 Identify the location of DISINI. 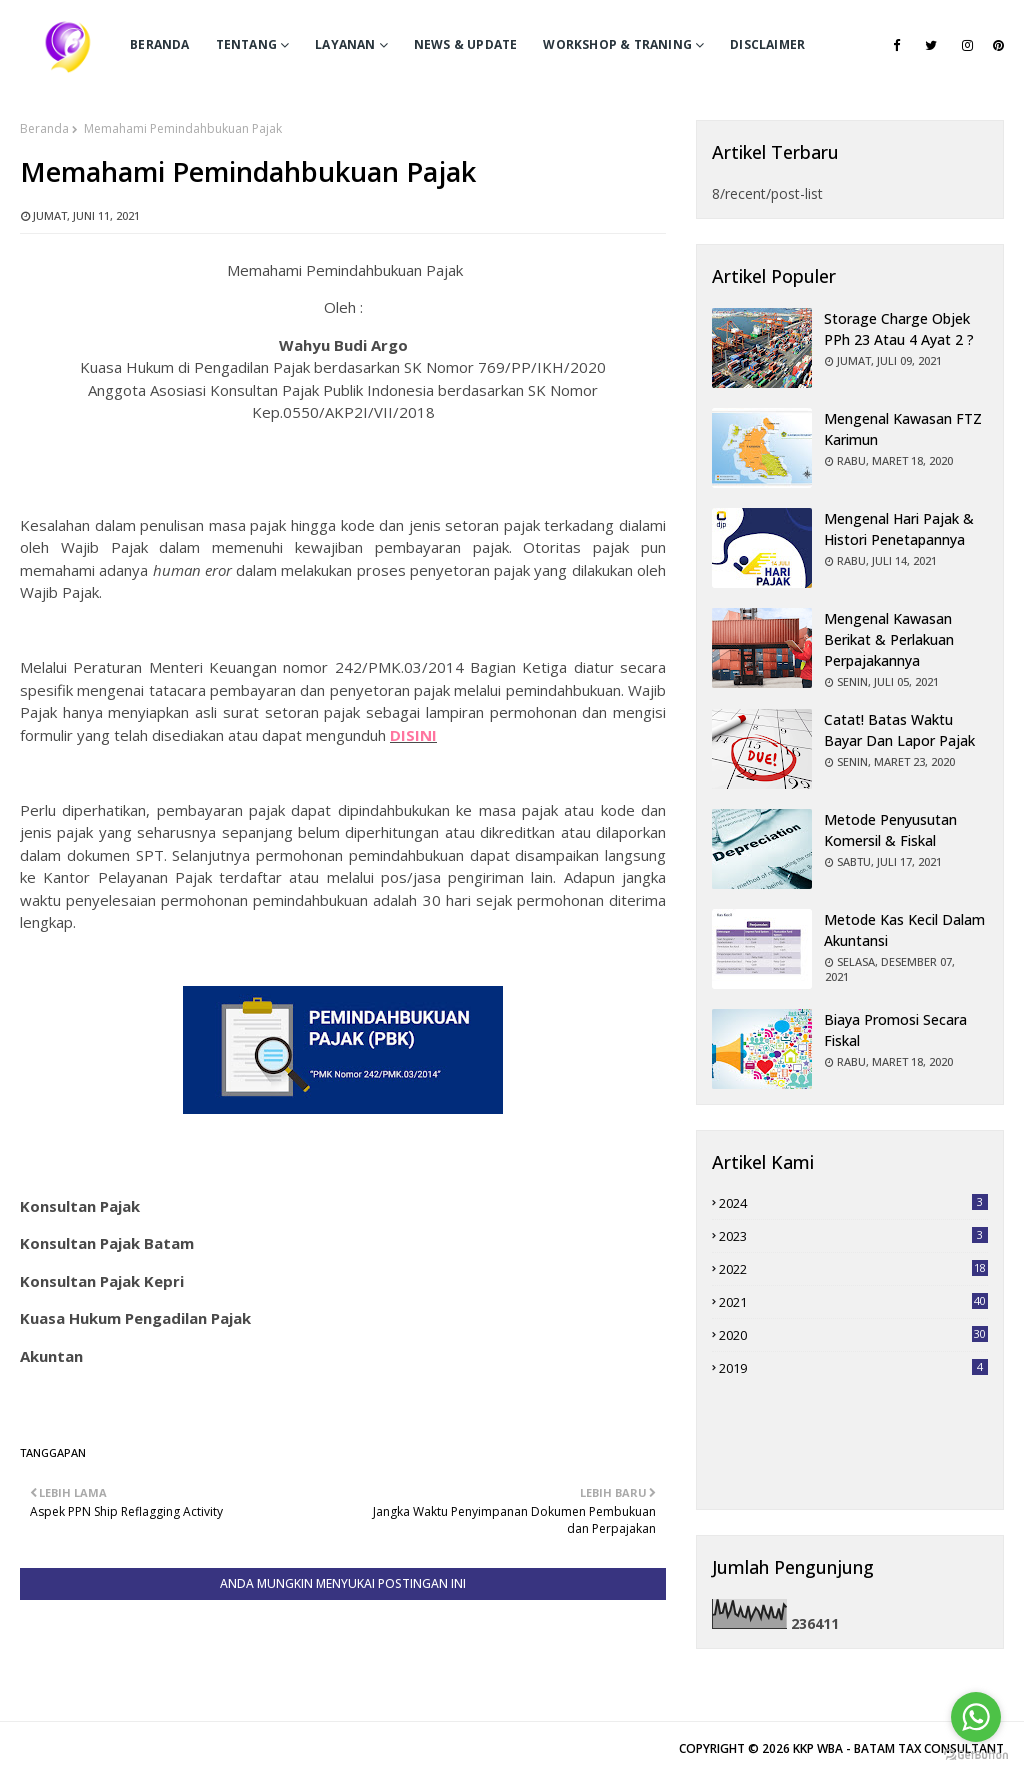
(413, 735).